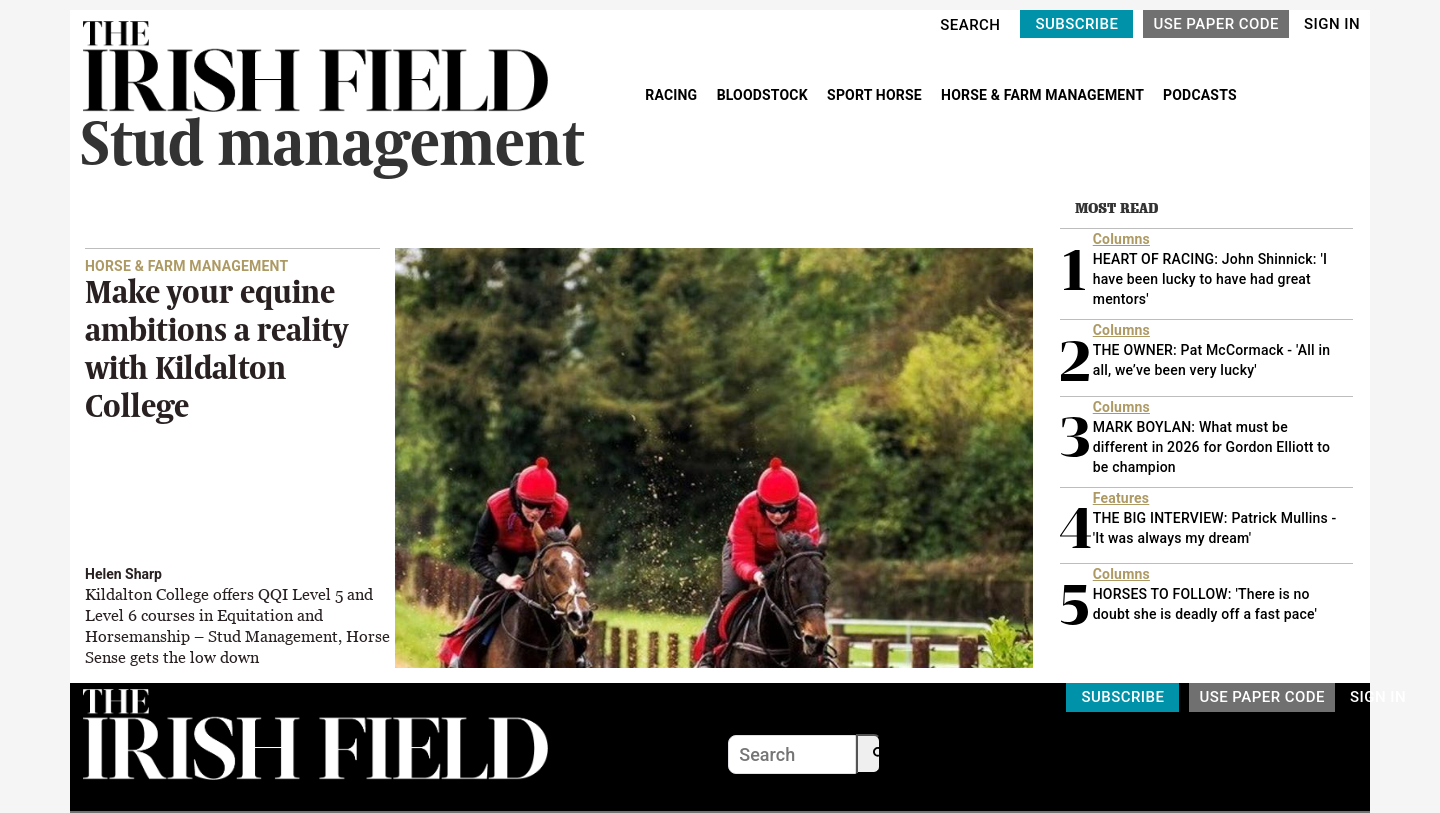  What do you see at coordinates (1200, 95) in the screenshot?
I see `PODCASTS` at bounding box center [1200, 95].